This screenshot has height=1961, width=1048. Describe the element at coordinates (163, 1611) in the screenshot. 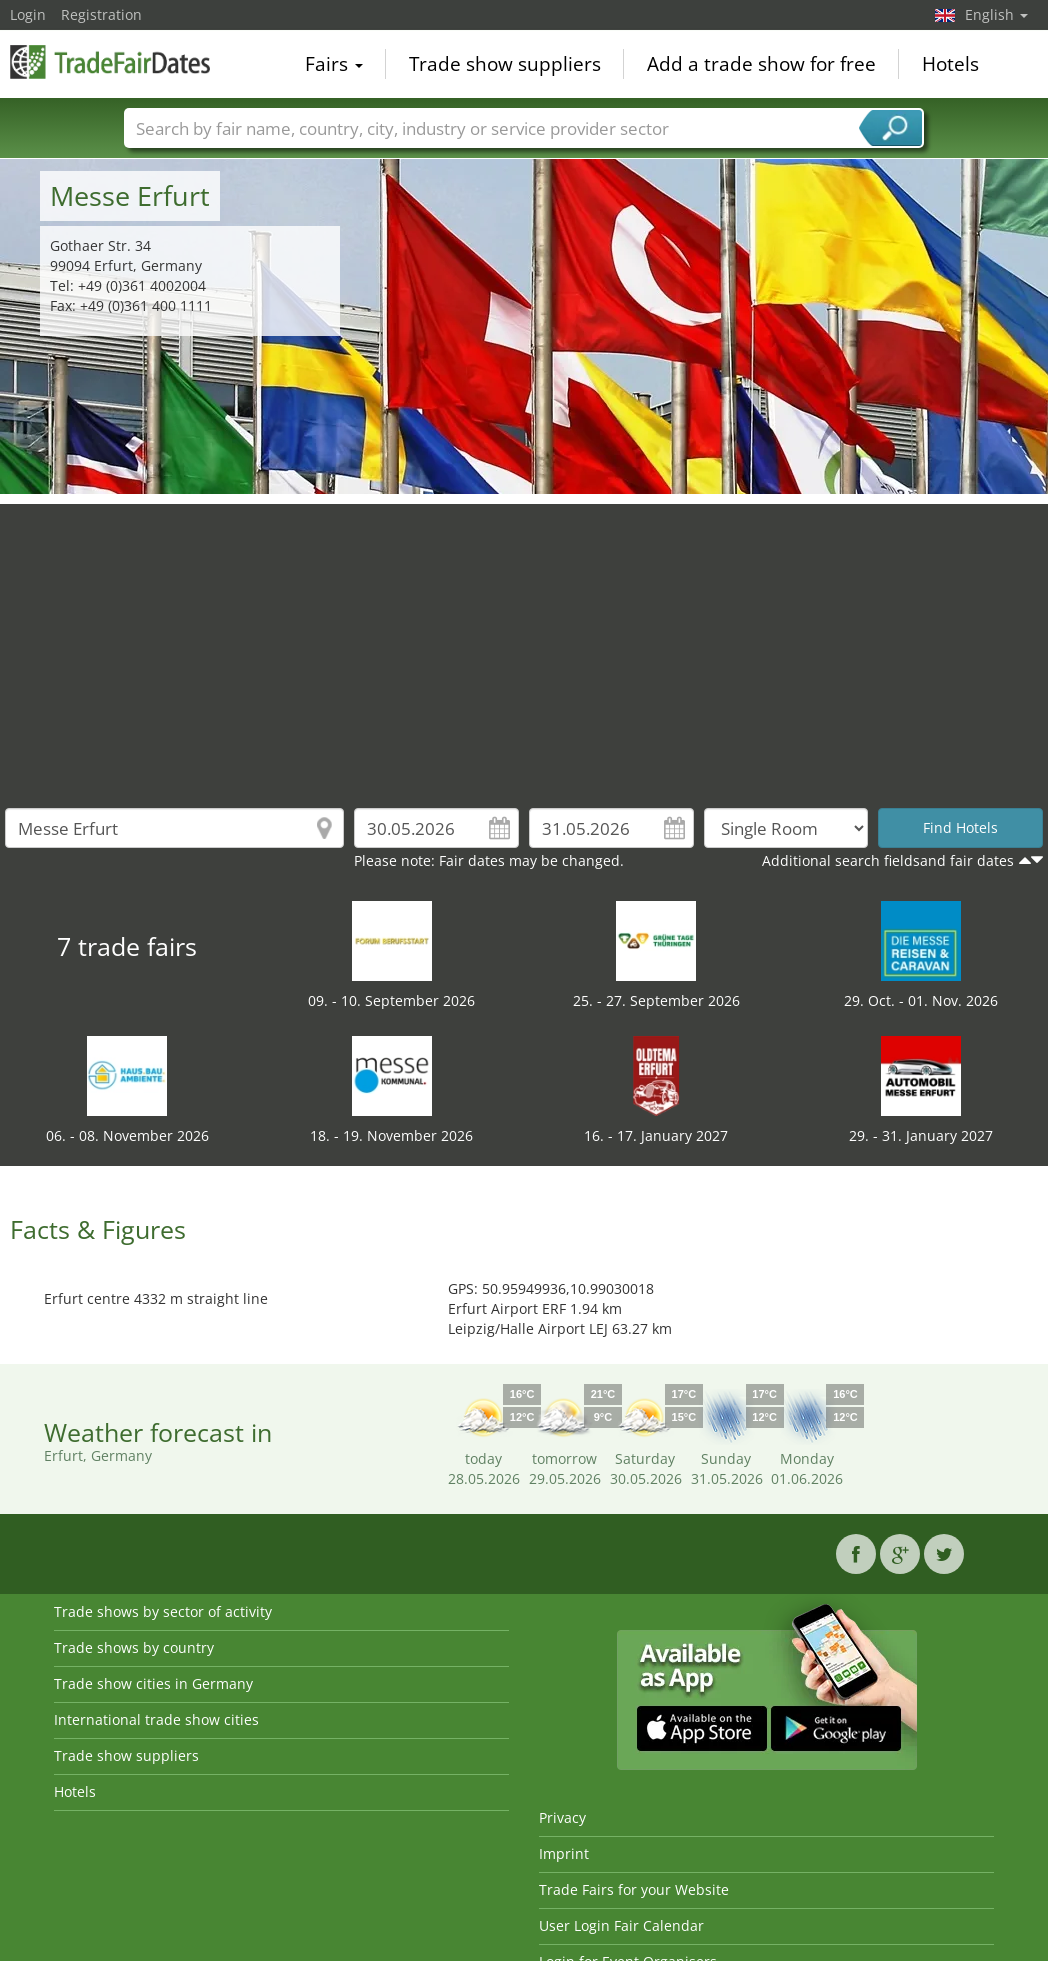

I see `Trade shows by sector of activity` at that location.